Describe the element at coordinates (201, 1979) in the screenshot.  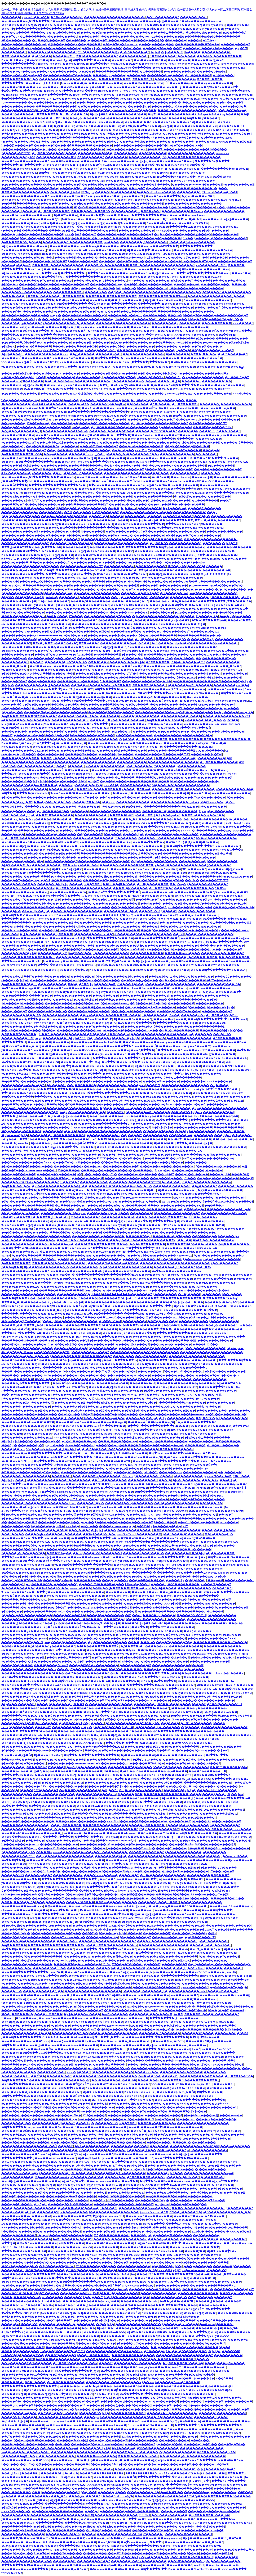
I see `����Ұ��������` at that location.